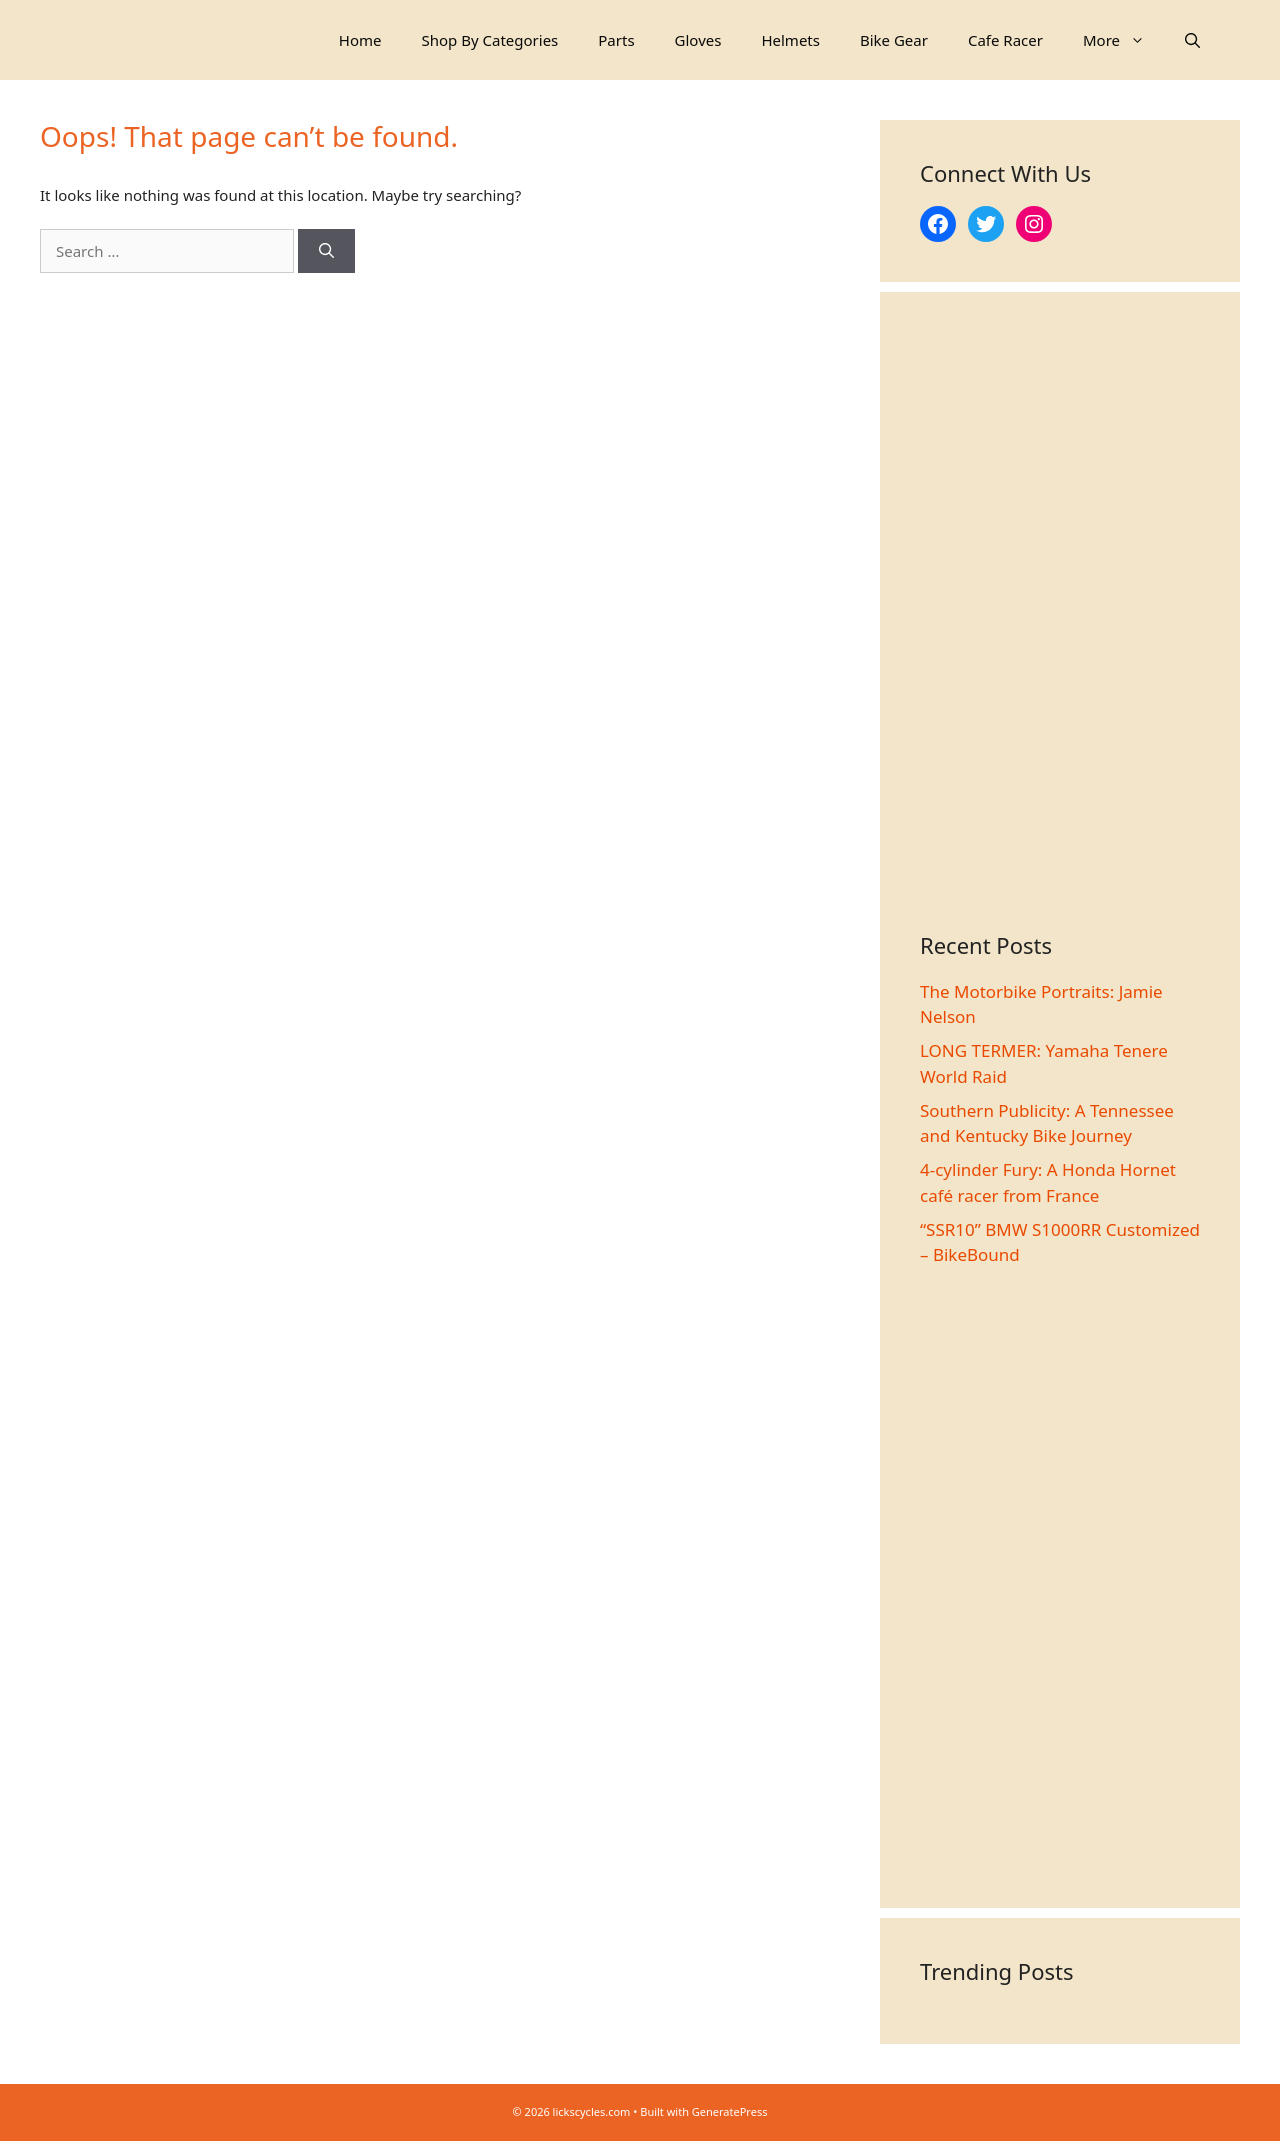 This screenshot has height=2141, width=1280. What do you see at coordinates (326, 251) in the screenshot?
I see `[Search]` at bounding box center [326, 251].